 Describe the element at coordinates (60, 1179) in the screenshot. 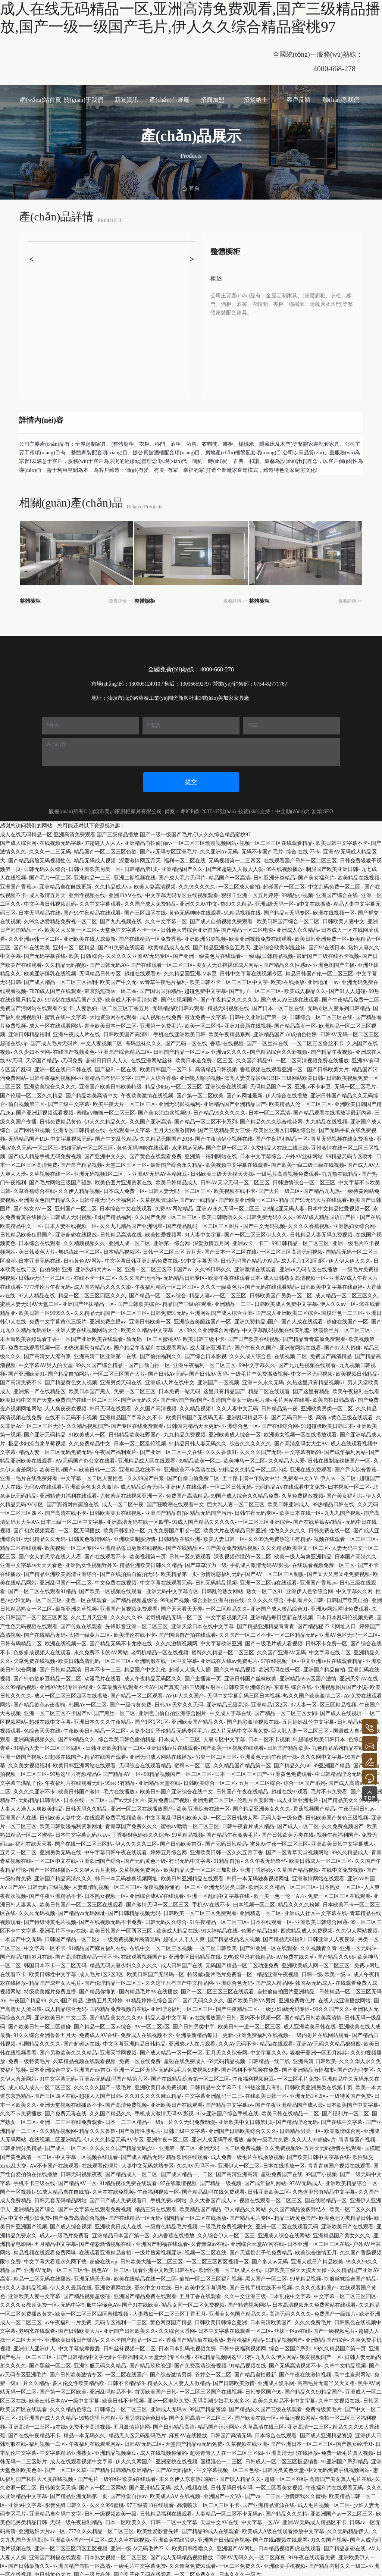

I see `国产毛片网站三级国产骚熟` at that location.